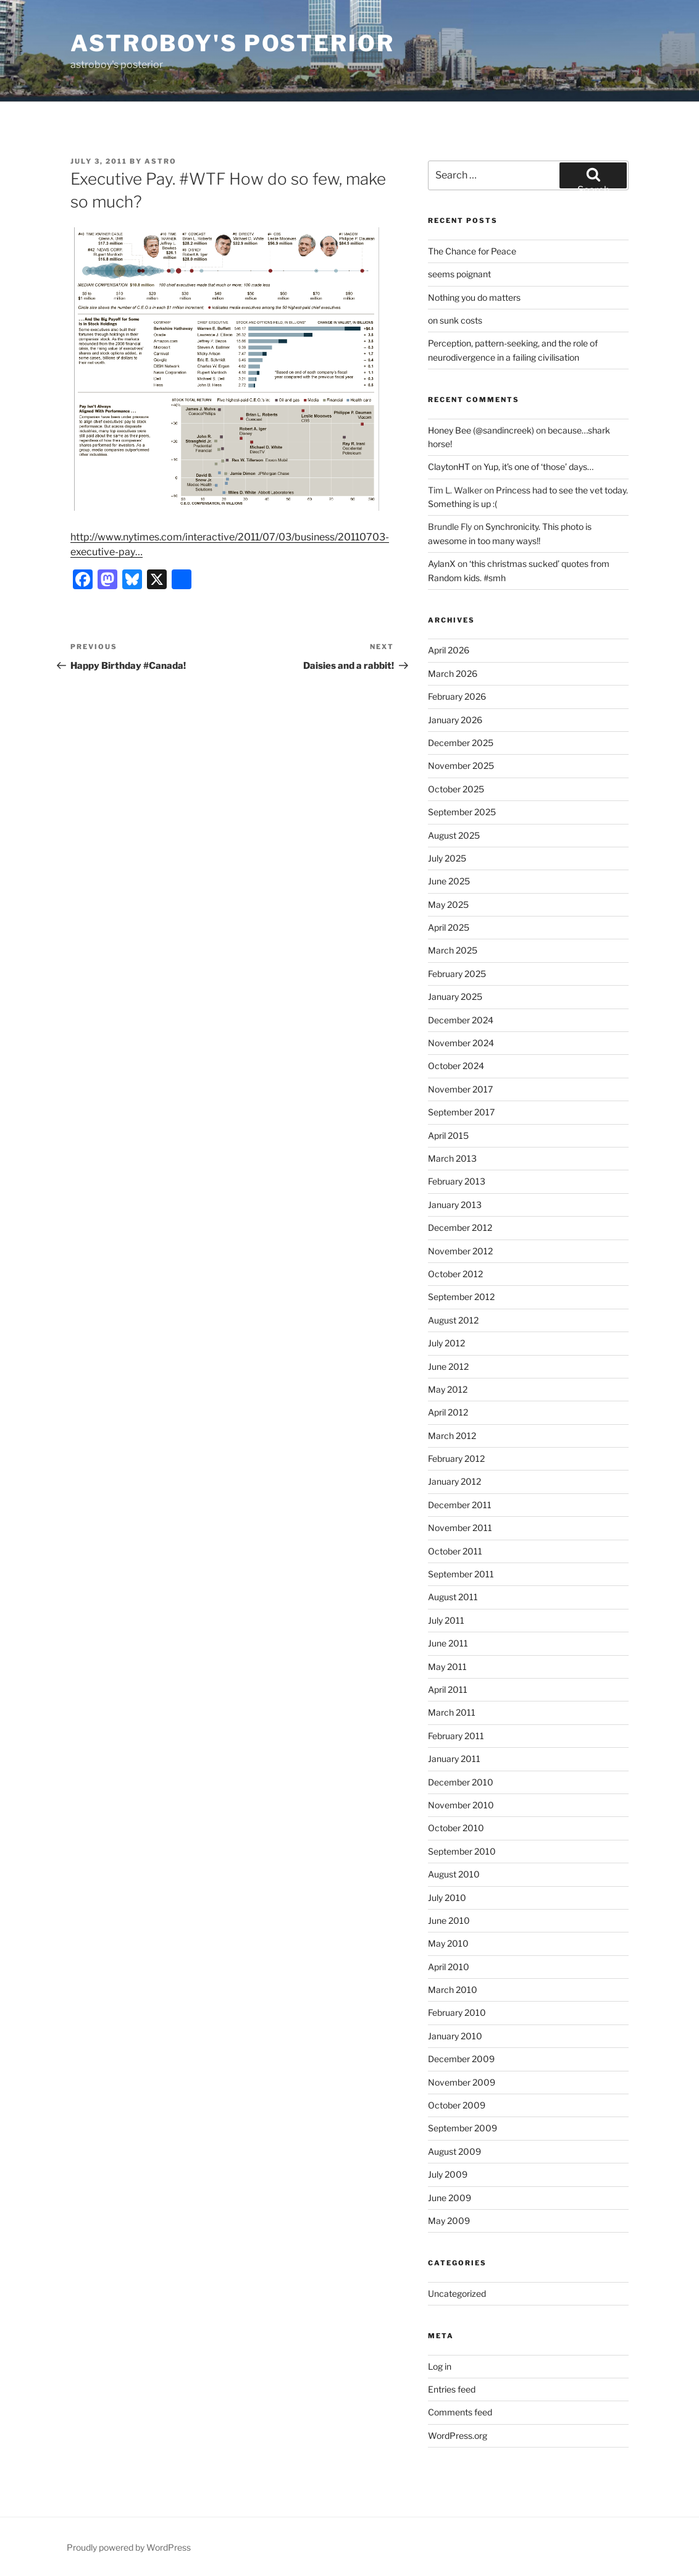 The image size is (699, 2576). I want to click on November 2011, so click(460, 1527).